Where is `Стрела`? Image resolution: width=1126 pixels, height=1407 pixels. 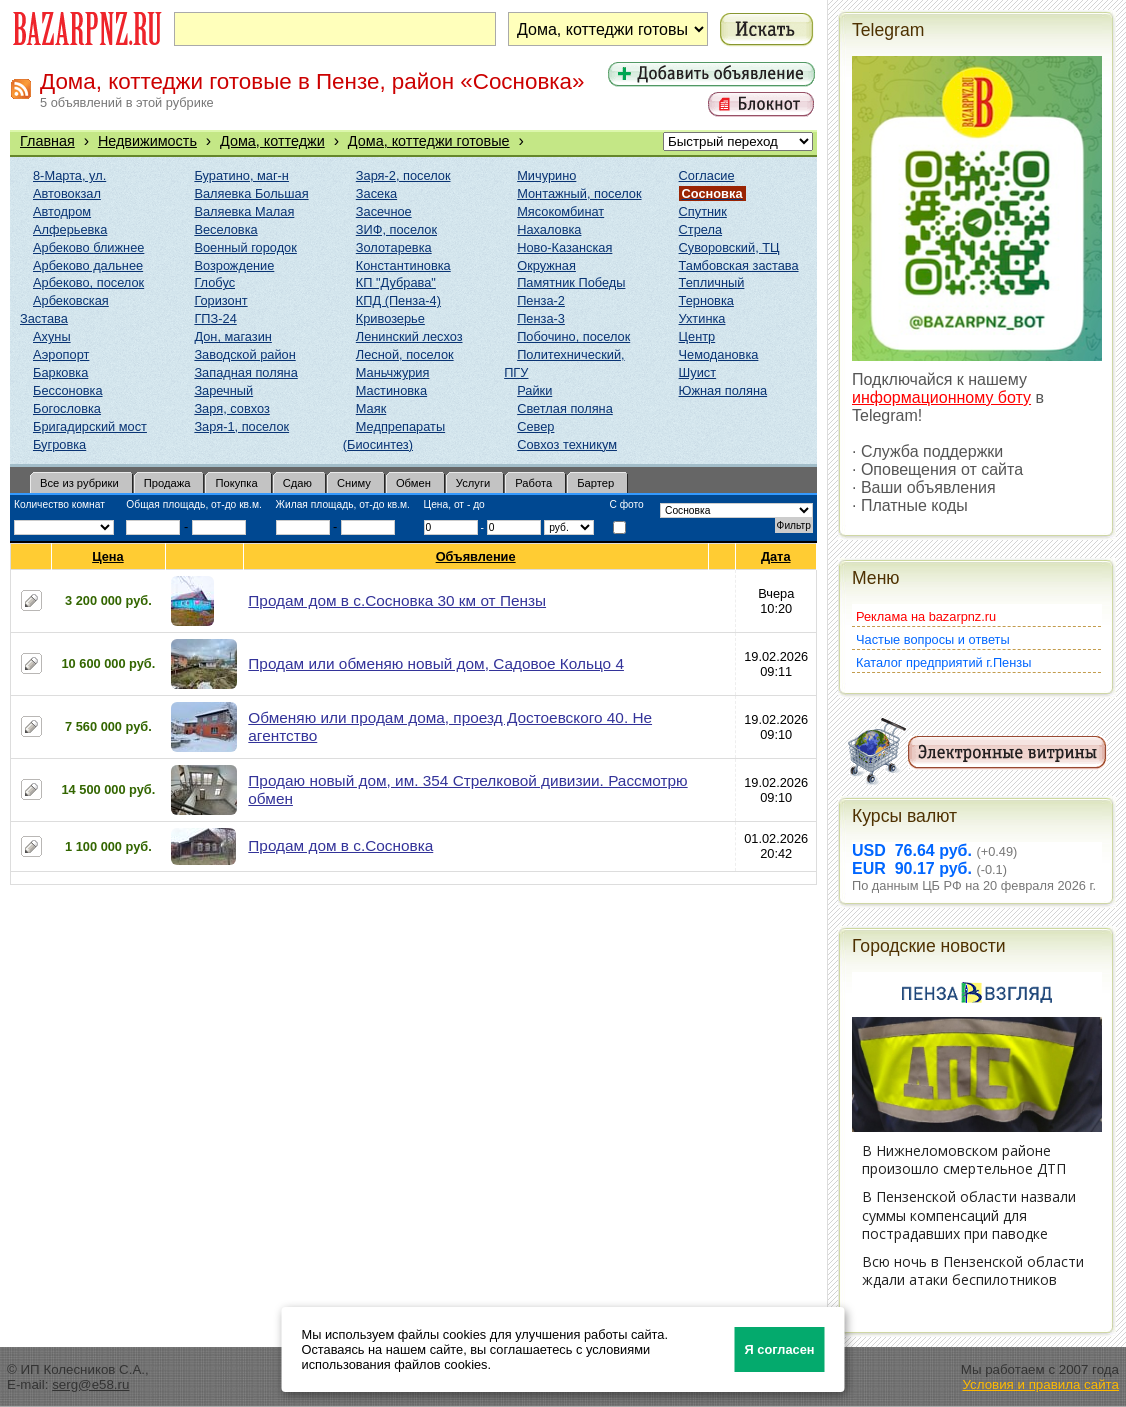
Стрела is located at coordinates (701, 229).